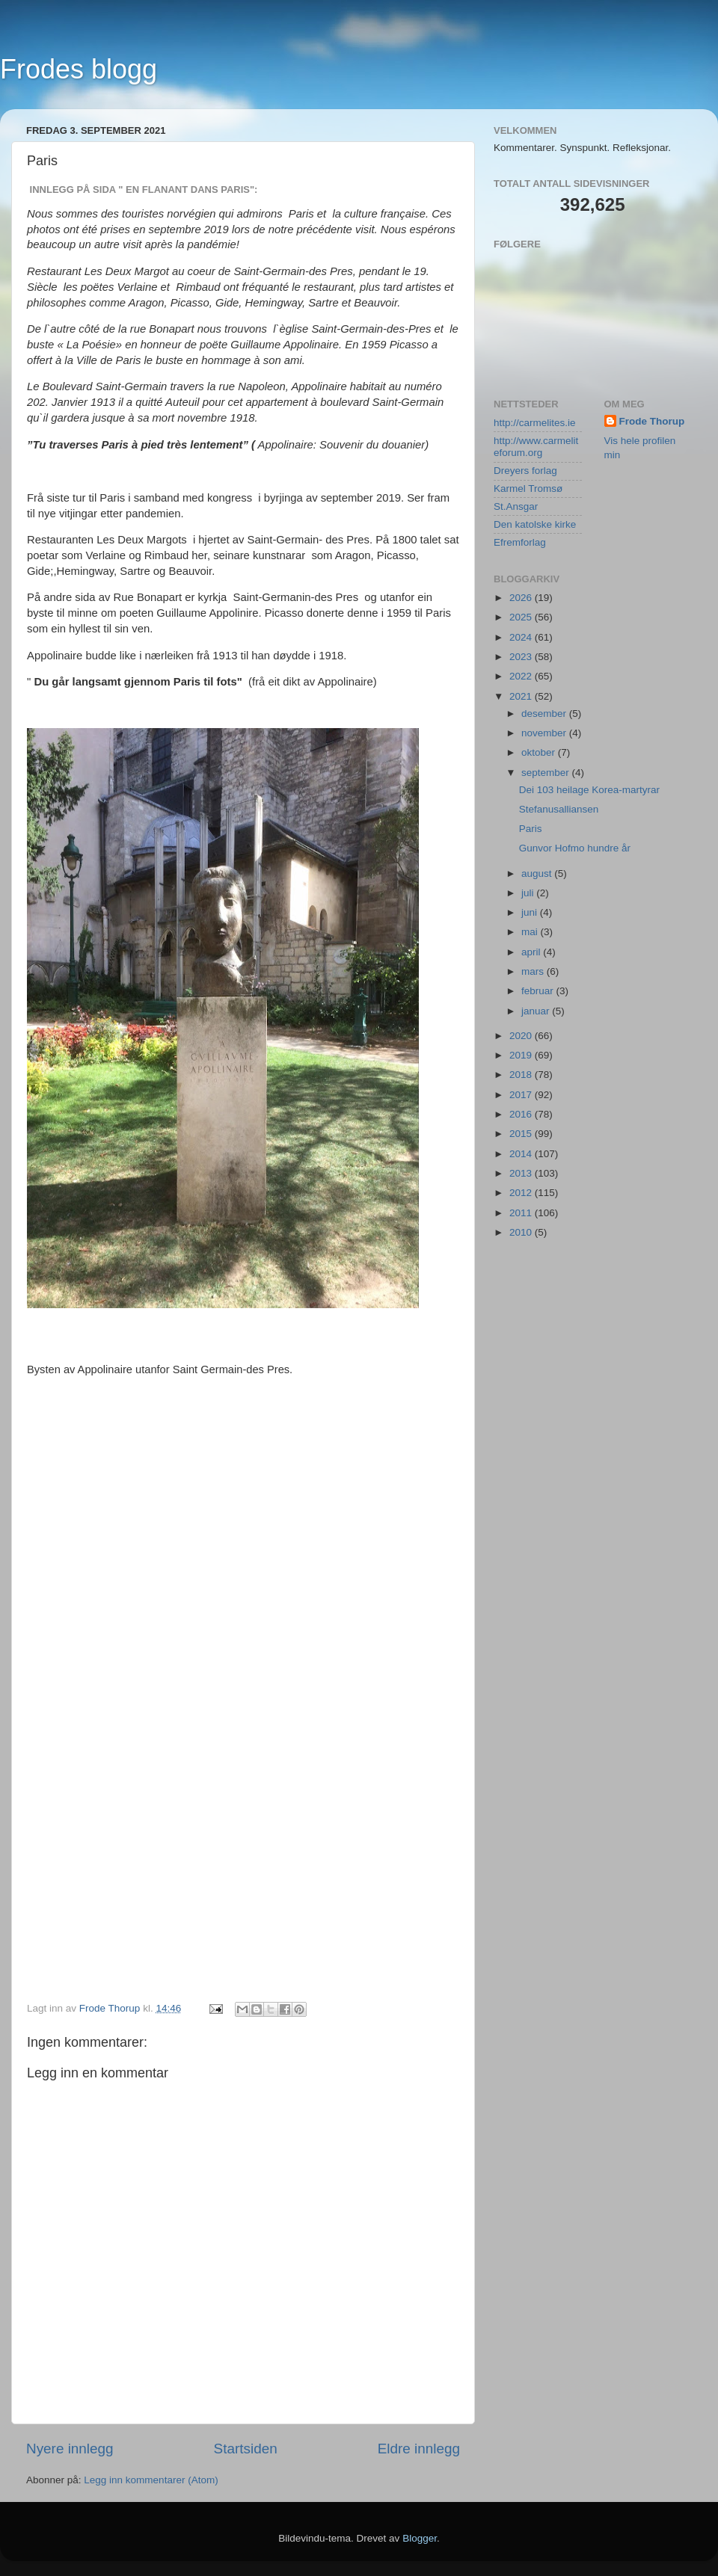  Describe the element at coordinates (536, 446) in the screenshot. I see `http://www.carmeliteforum.org` at that location.